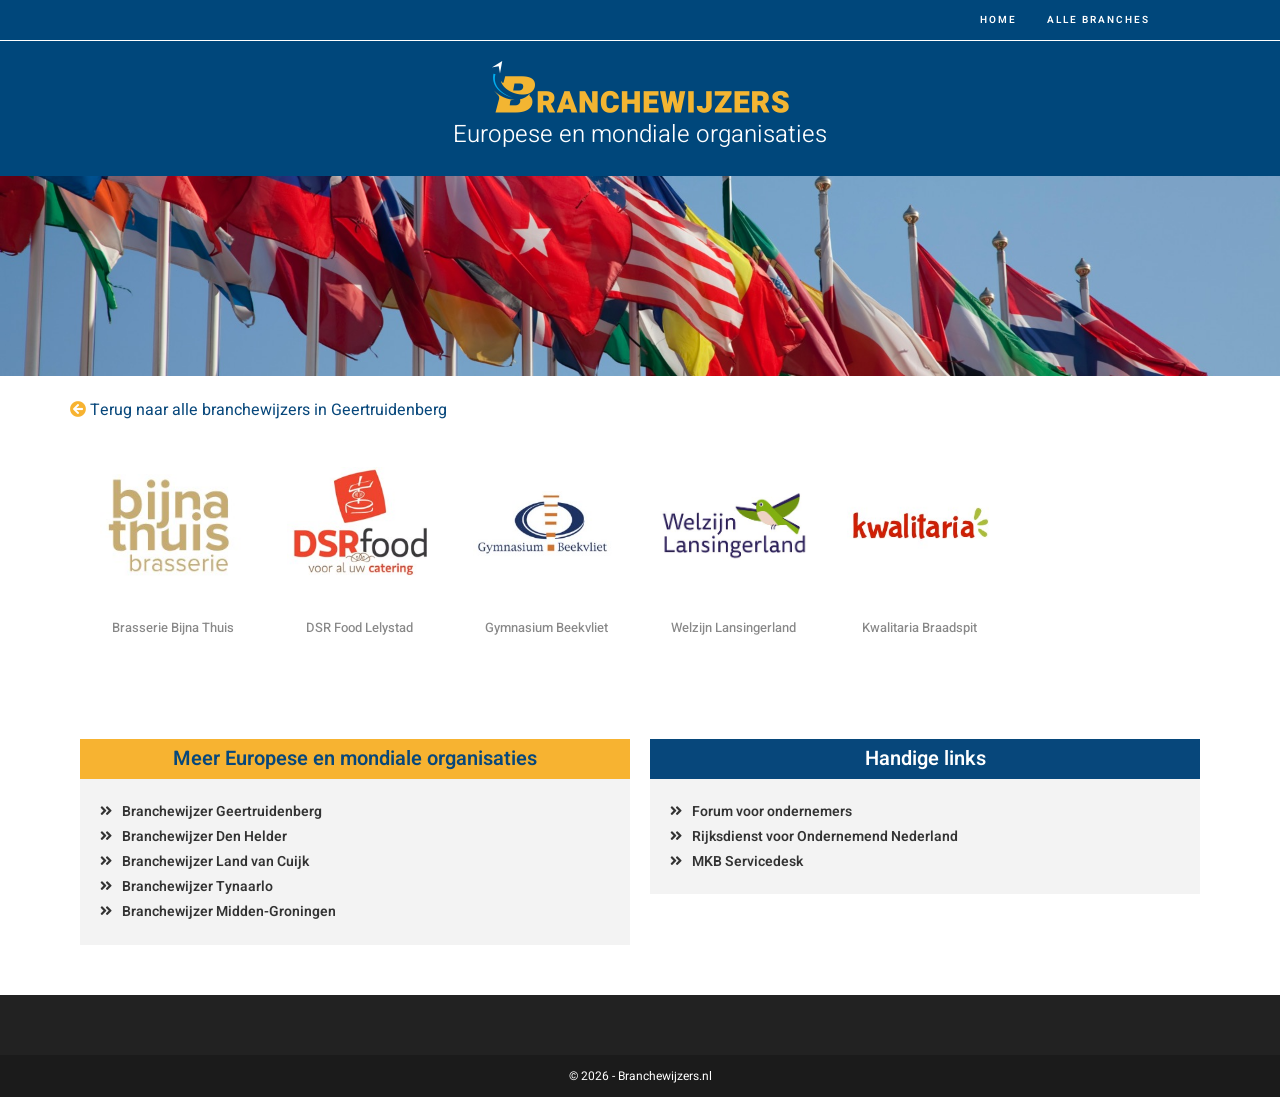  I want to click on Branchewijzer Tynaarlo, so click(197, 886).